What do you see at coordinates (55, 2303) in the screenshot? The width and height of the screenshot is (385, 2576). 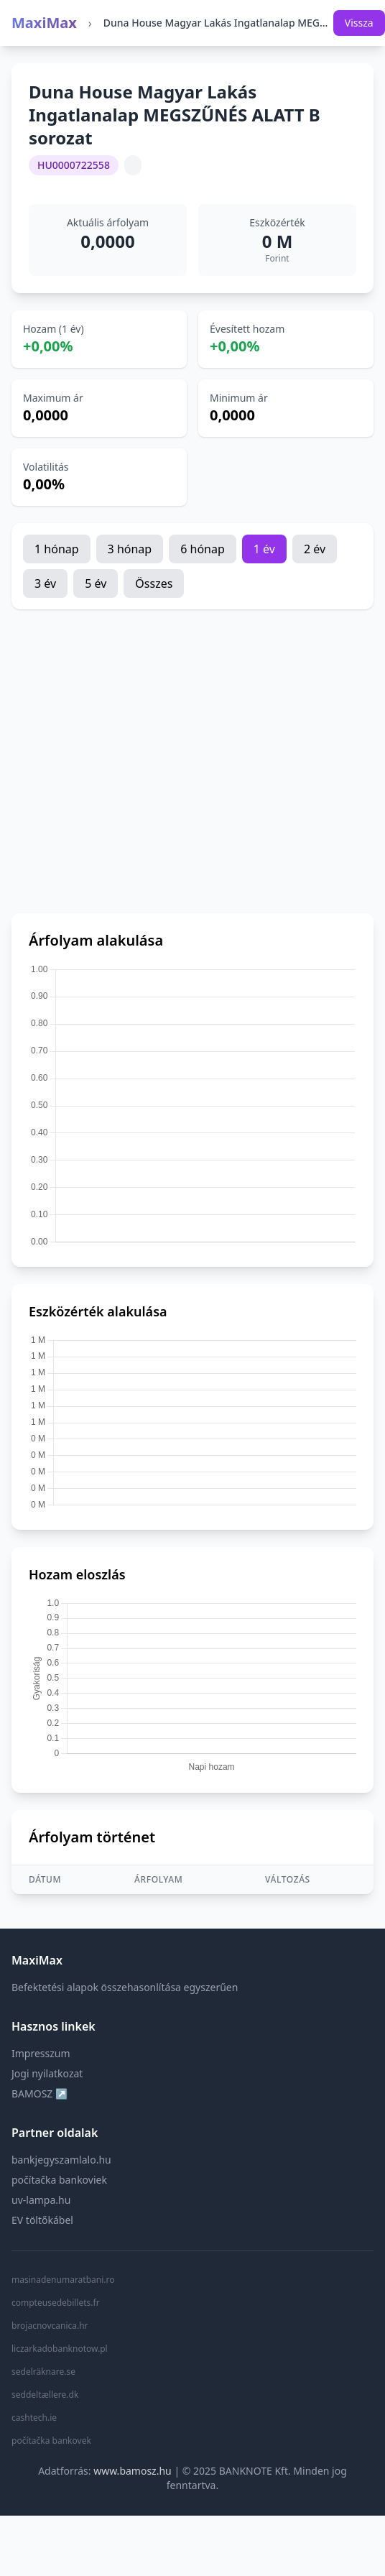 I see `compteusedebillets.fr` at bounding box center [55, 2303].